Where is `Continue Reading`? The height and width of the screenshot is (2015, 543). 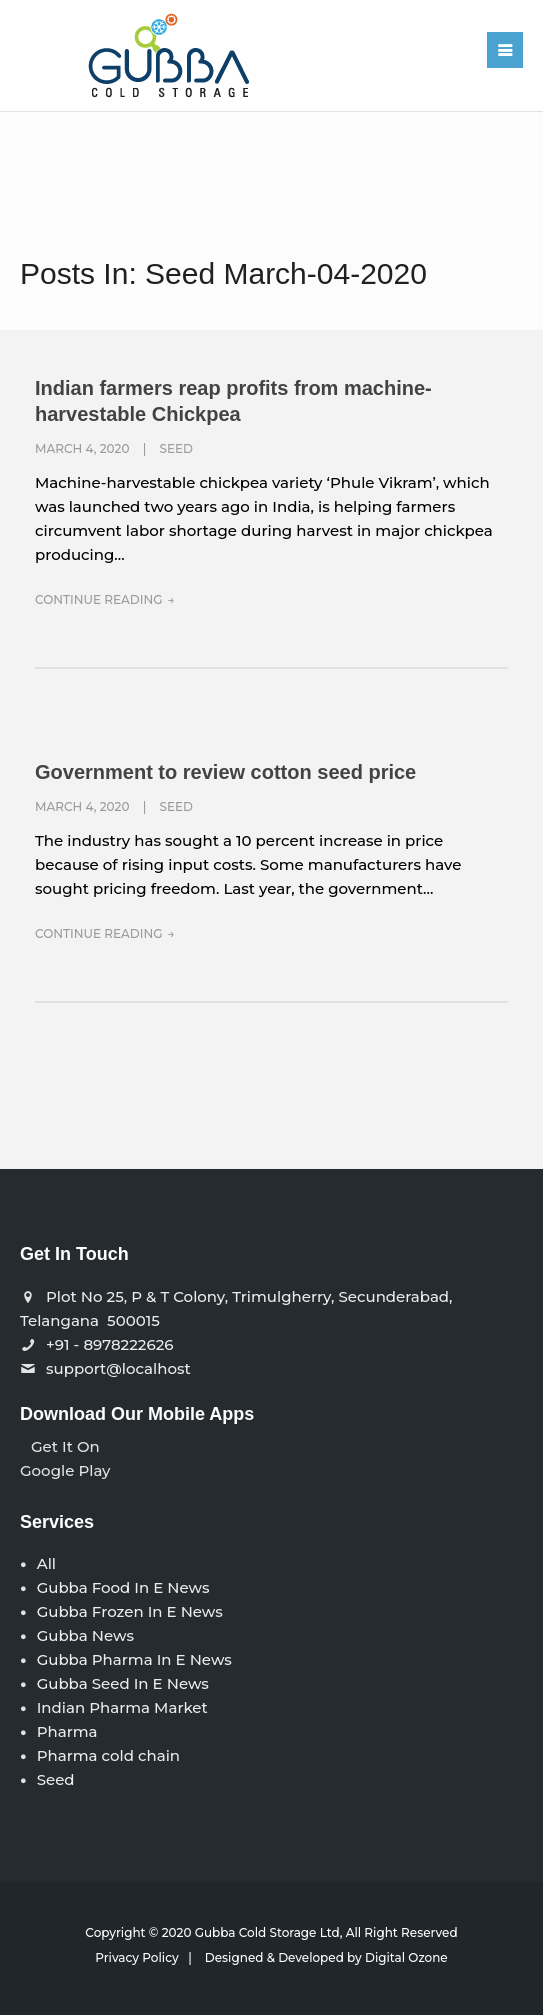 Continue Reading is located at coordinates (98, 599).